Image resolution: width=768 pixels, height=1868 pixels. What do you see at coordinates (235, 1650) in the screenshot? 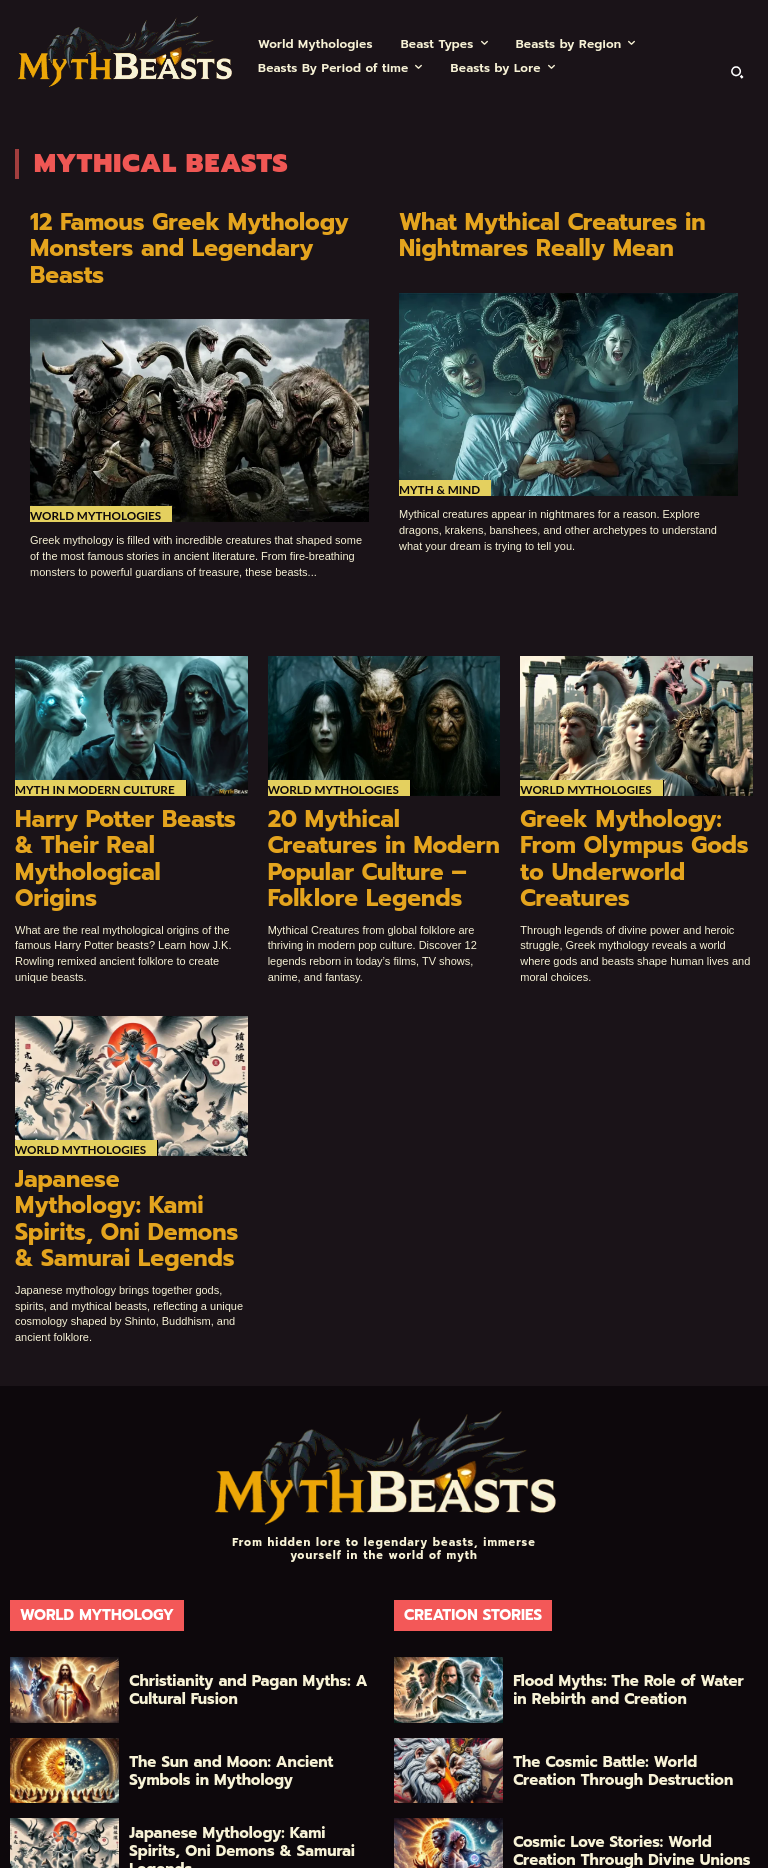
I see `The Sun and Moon: Ancient Symbols in Mythology` at bounding box center [235, 1650].